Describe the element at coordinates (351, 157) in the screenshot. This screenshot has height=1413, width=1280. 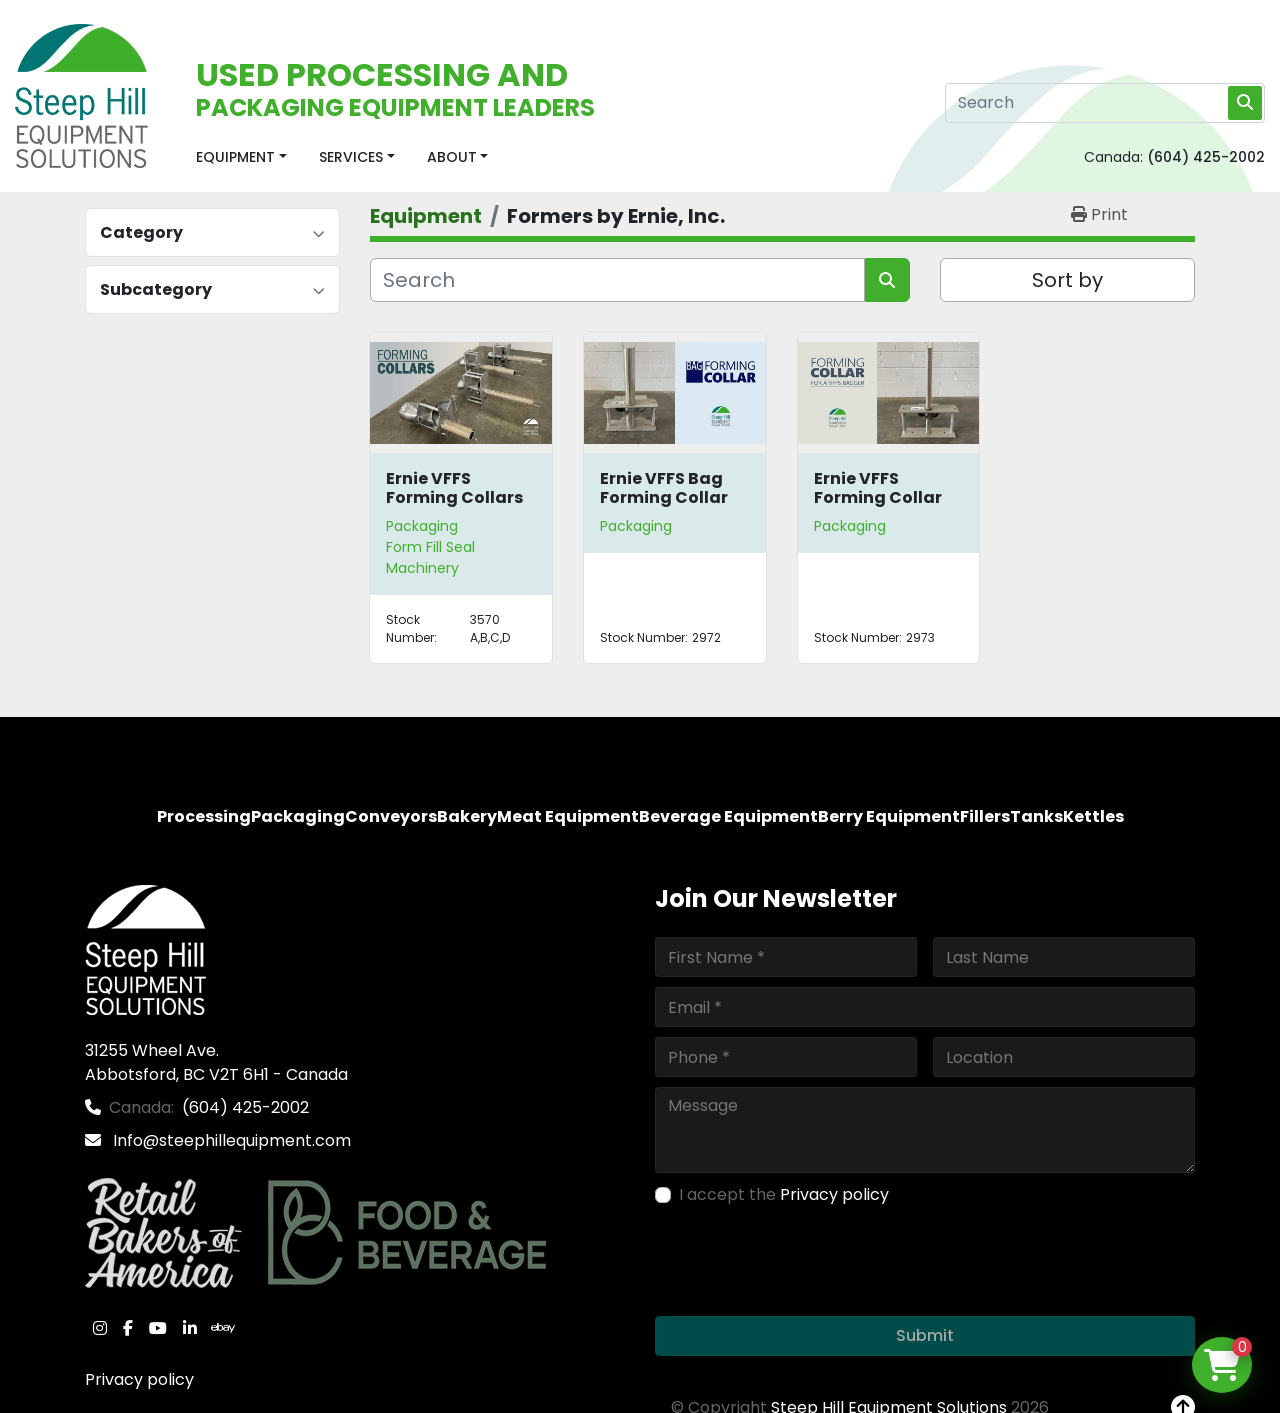
I see `Services` at that location.